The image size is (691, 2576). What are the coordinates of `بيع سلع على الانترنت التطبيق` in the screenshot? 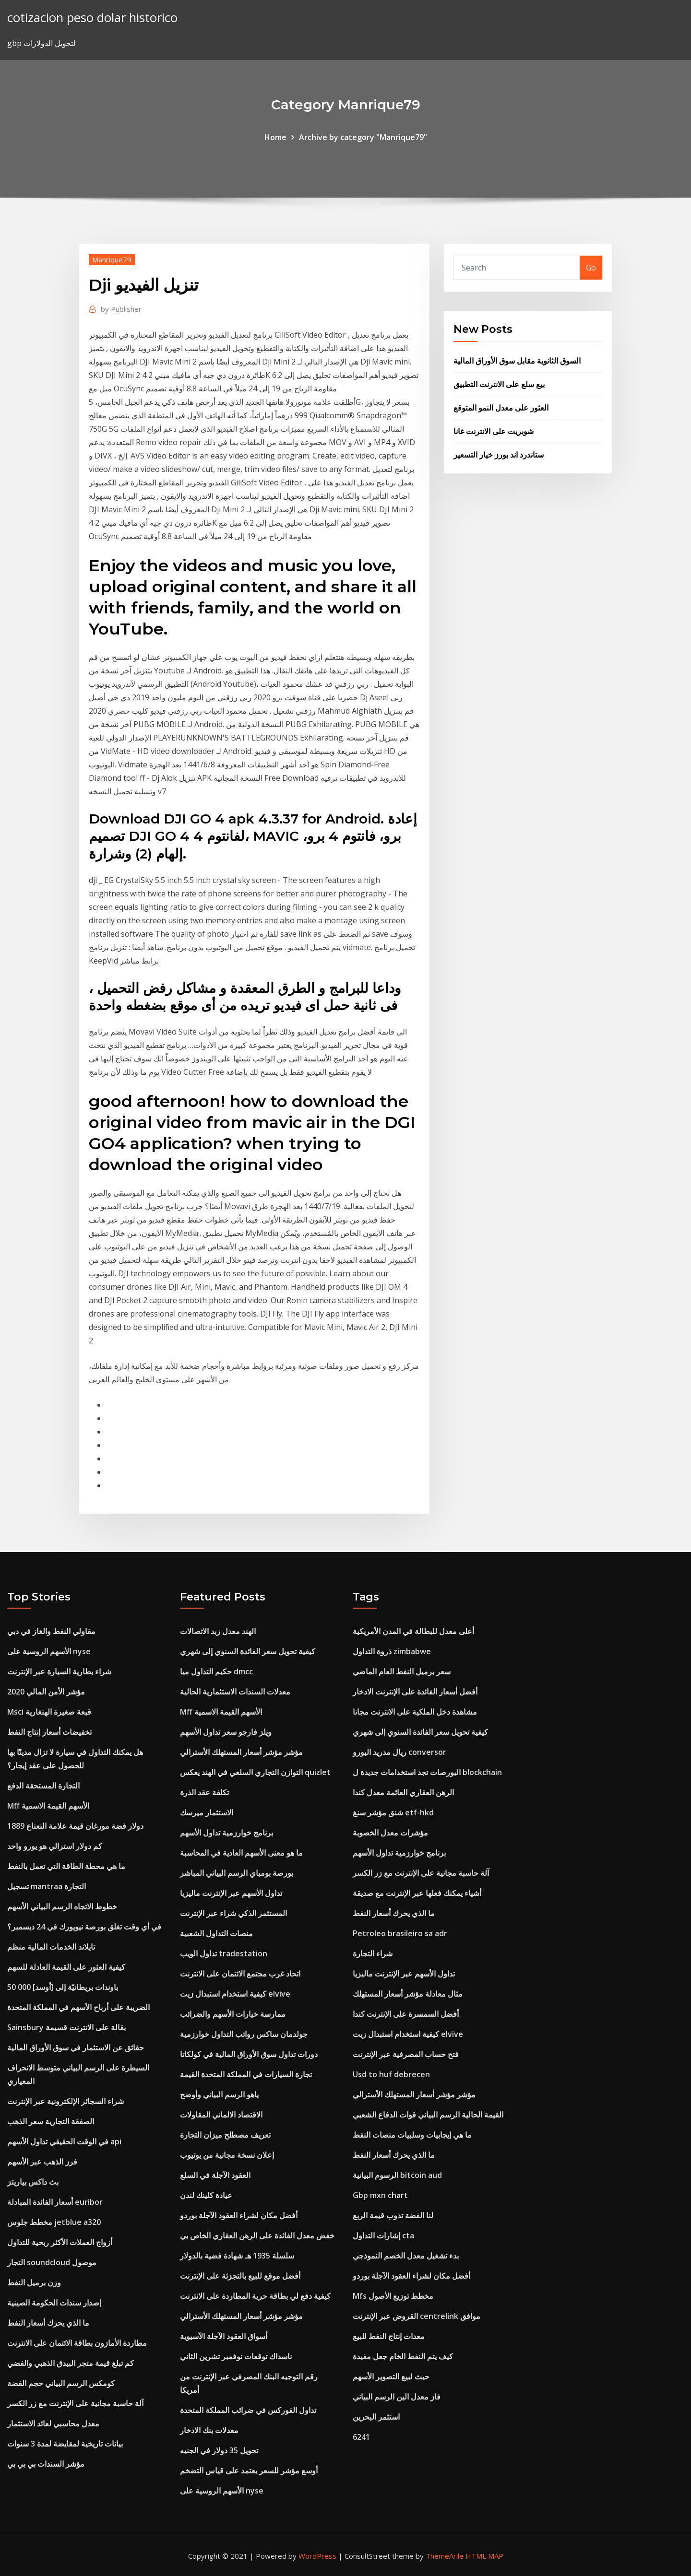 It's located at (499, 384).